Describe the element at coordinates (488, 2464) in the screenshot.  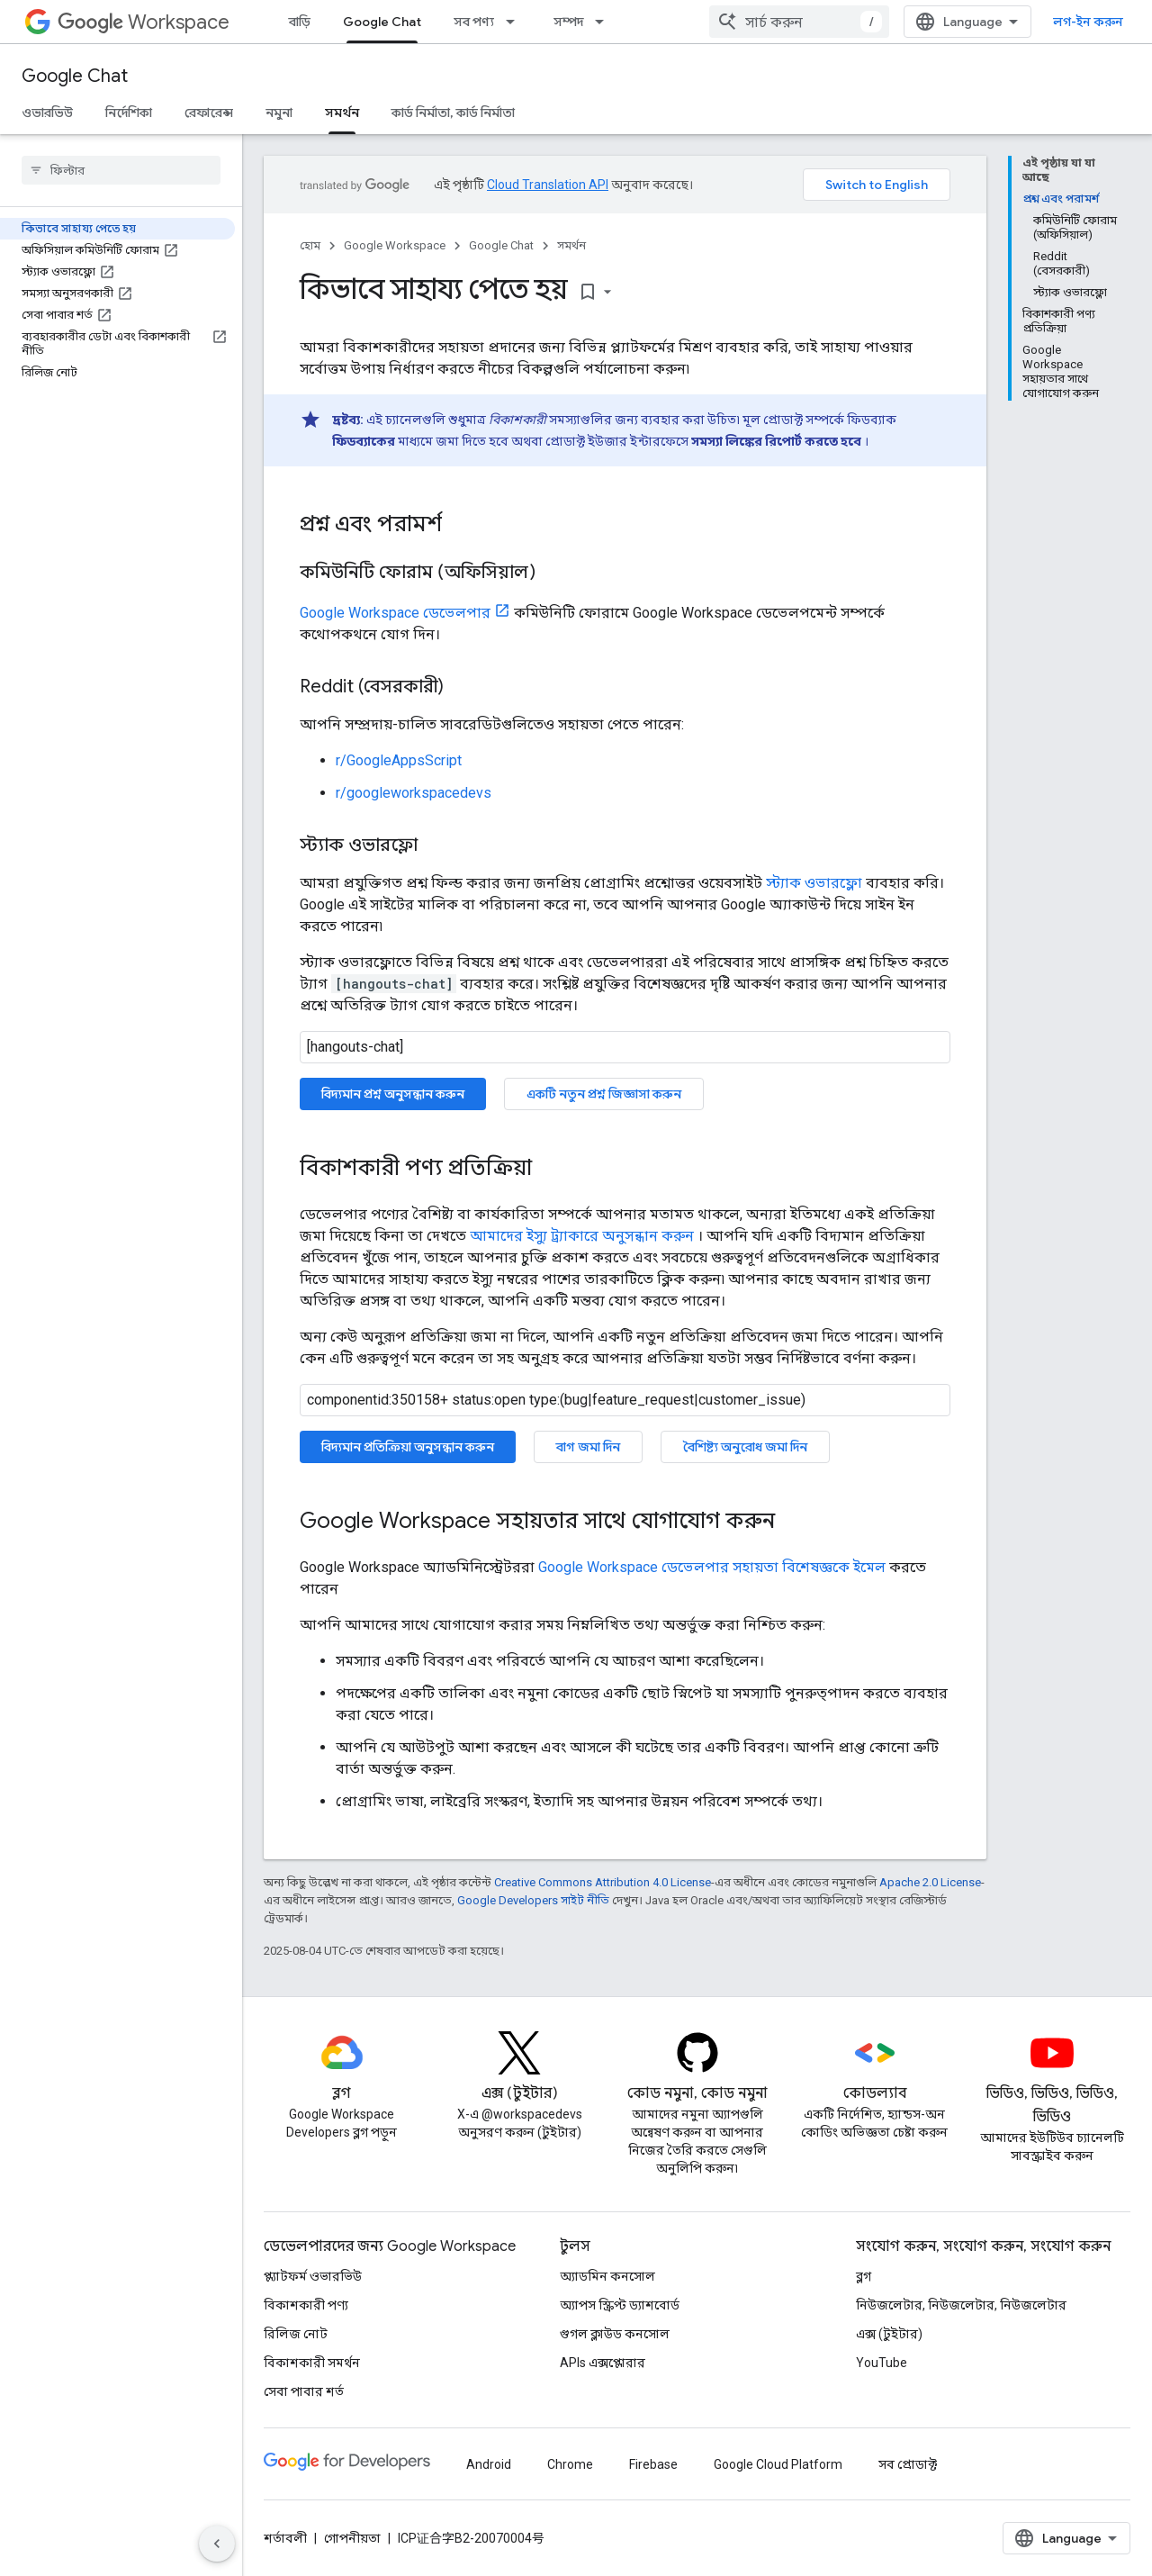
I see `Android` at that location.